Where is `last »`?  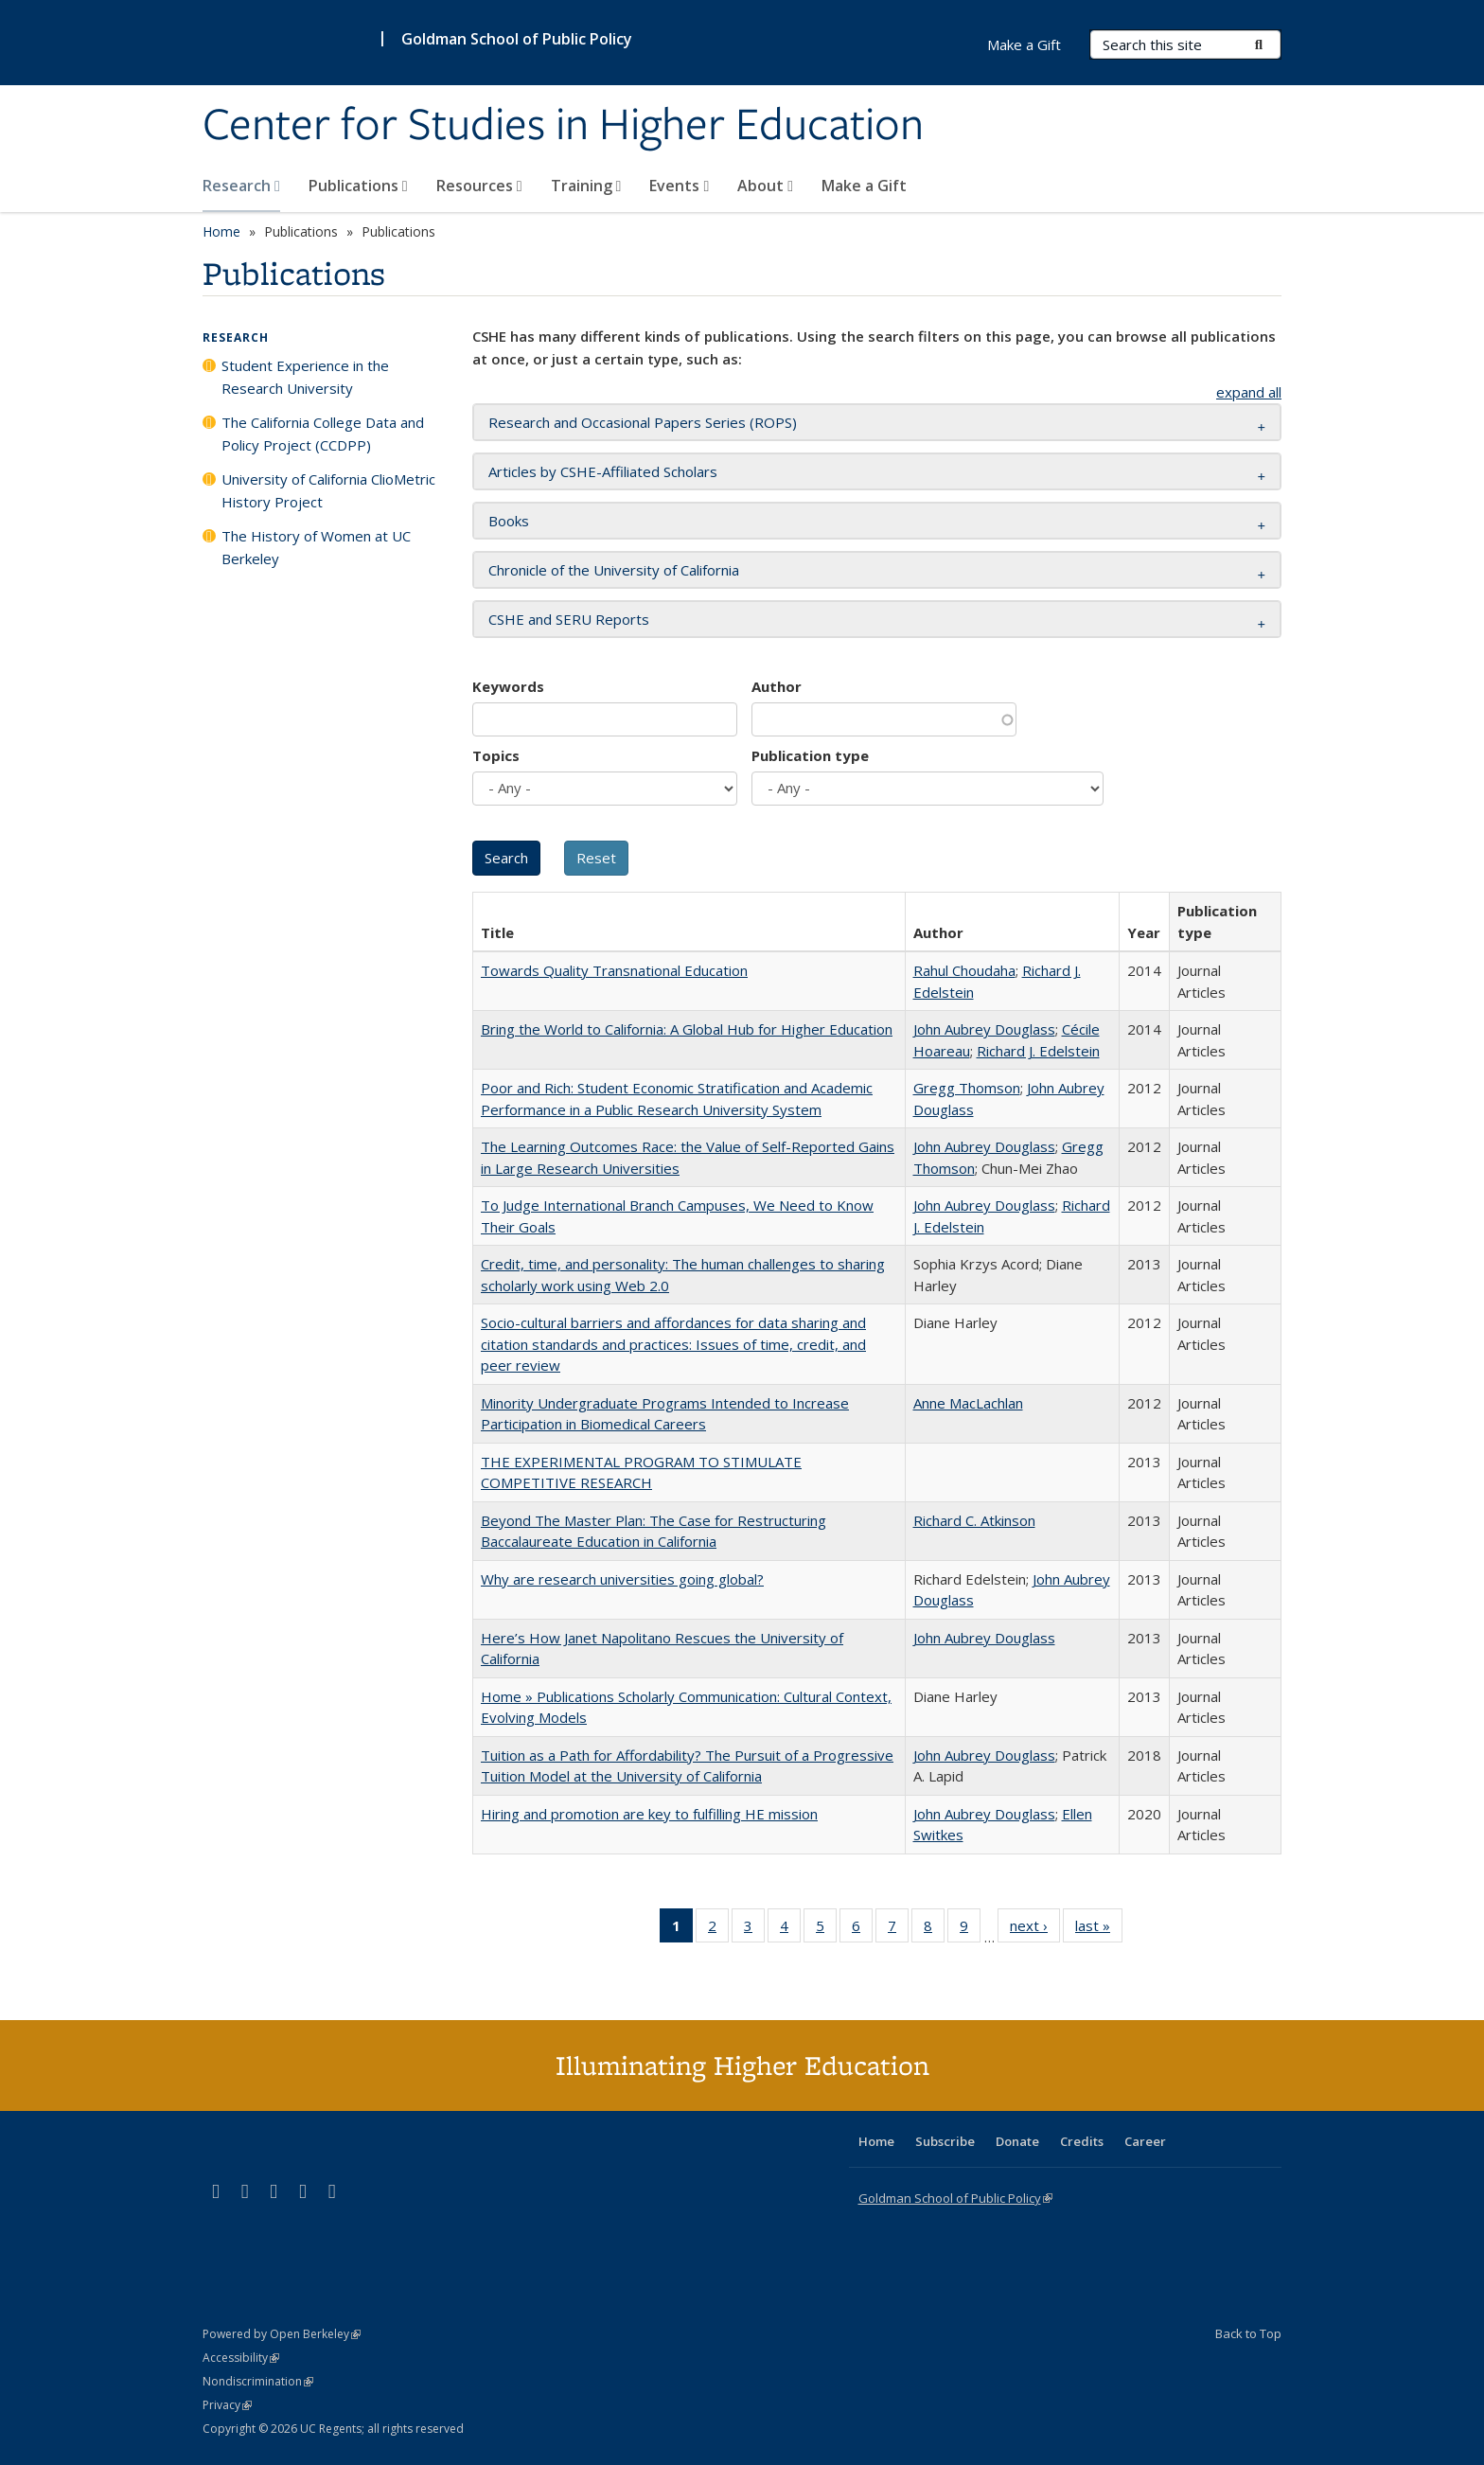
last » is located at coordinates (1098, 1929).